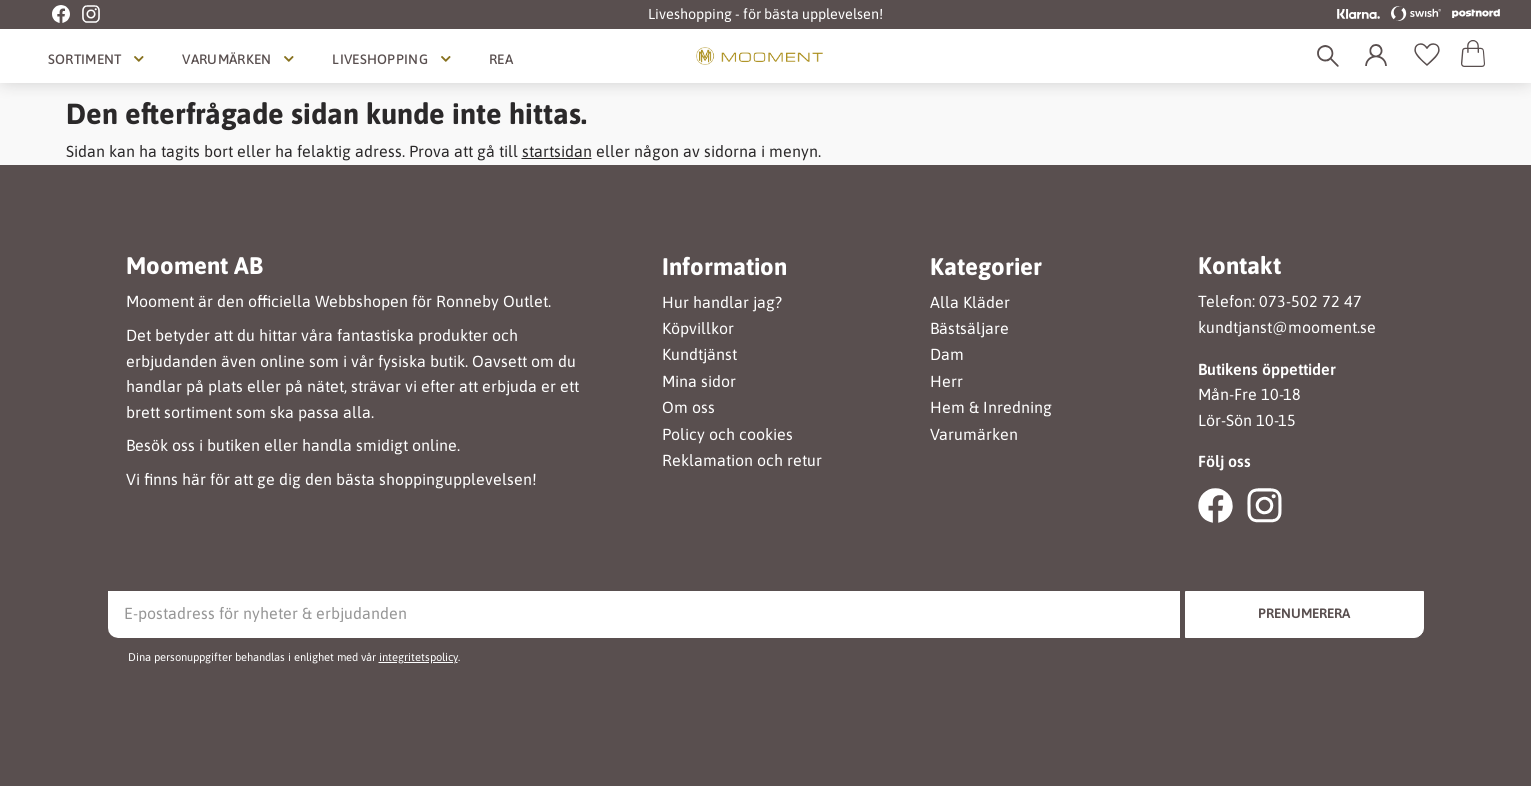 Image resolution: width=1531 pixels, height=786 pixels. What do you see at coordinates (226, 59) in the screenshot?
I see `Varumärken [menuitem]` at bounding box center [226, 59].